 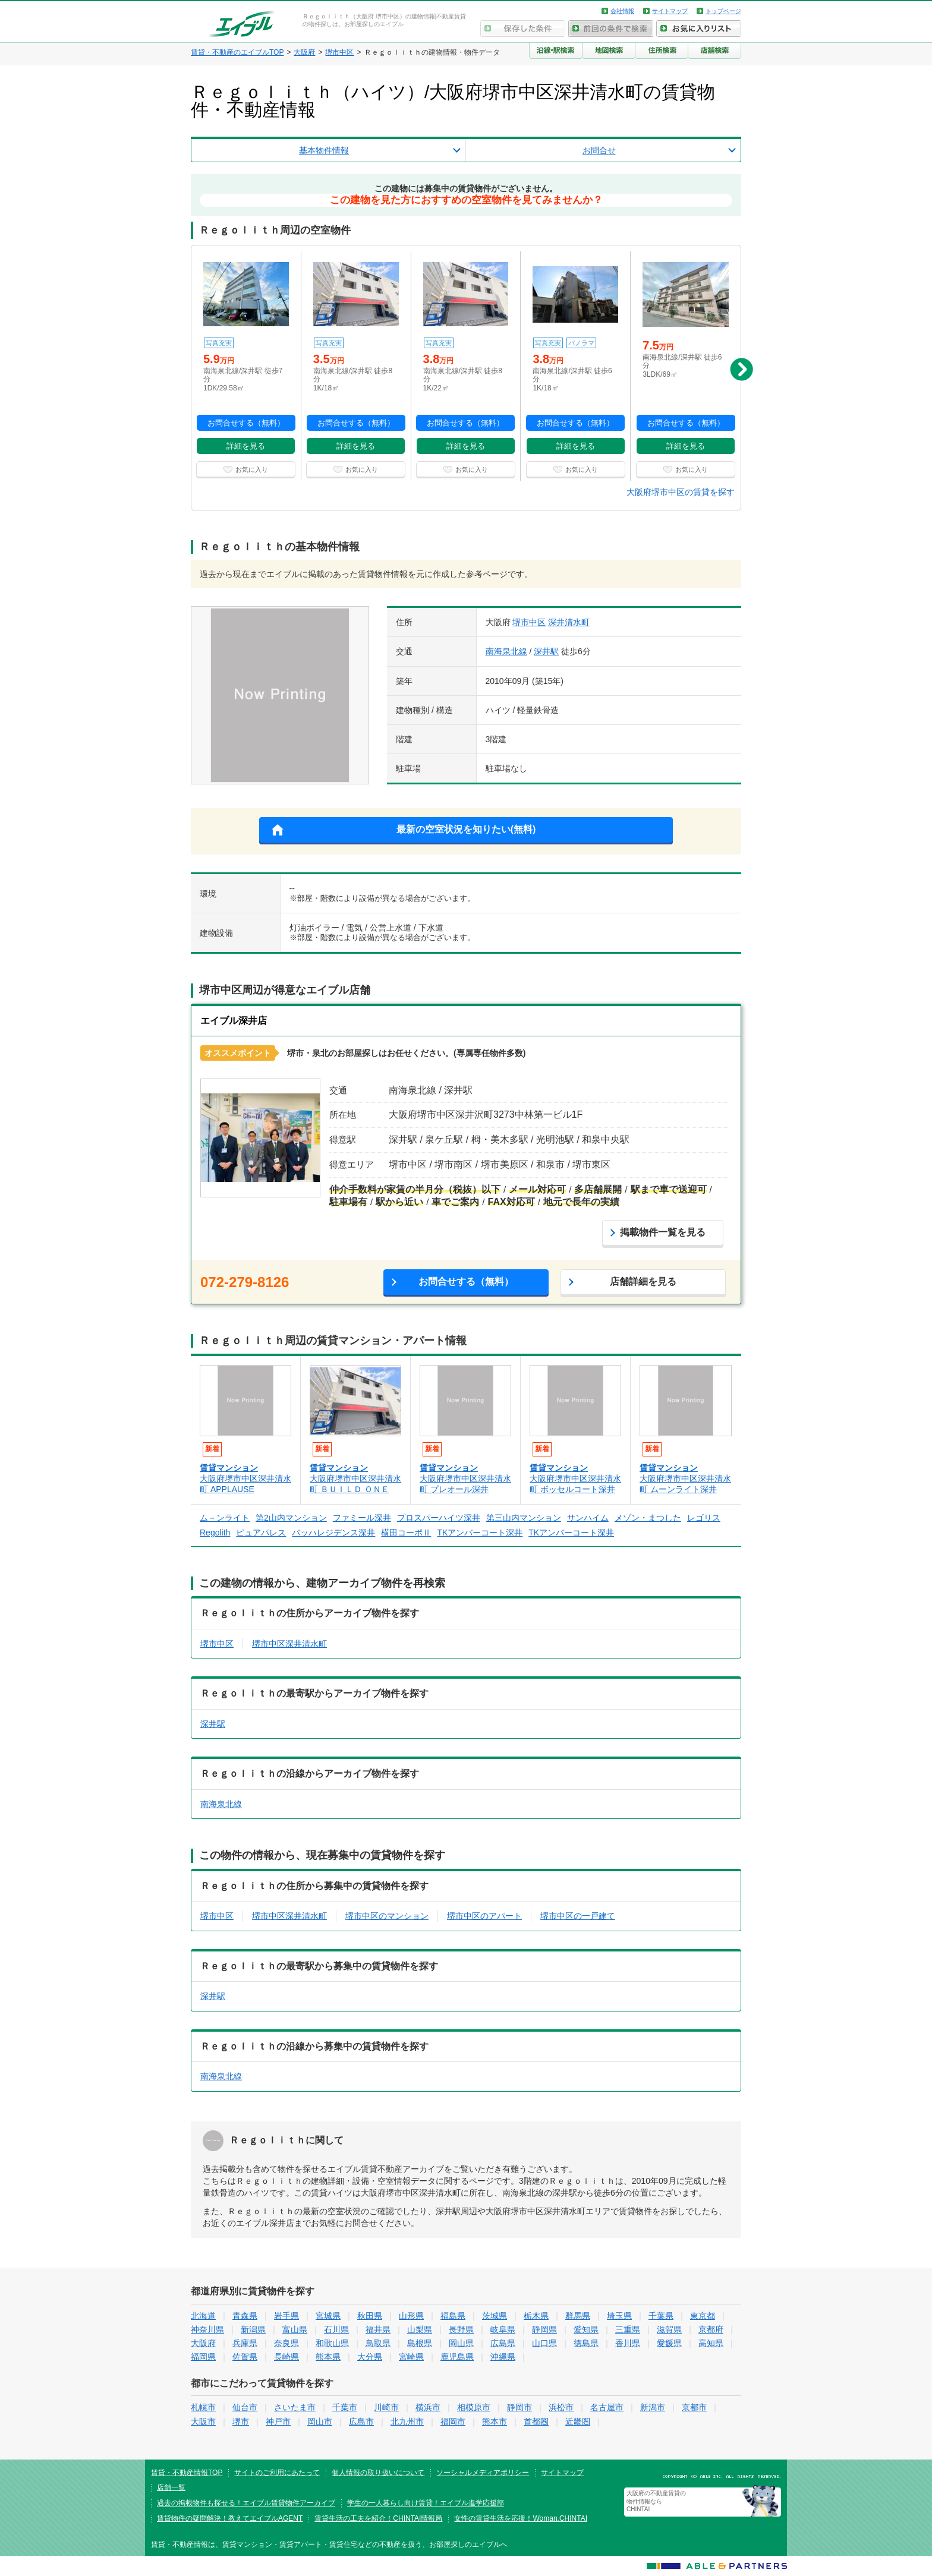 What do you see at coordinates (607, 2407) in the screenshot?
I see `名古屋市` at bounding box center [607, 2407].